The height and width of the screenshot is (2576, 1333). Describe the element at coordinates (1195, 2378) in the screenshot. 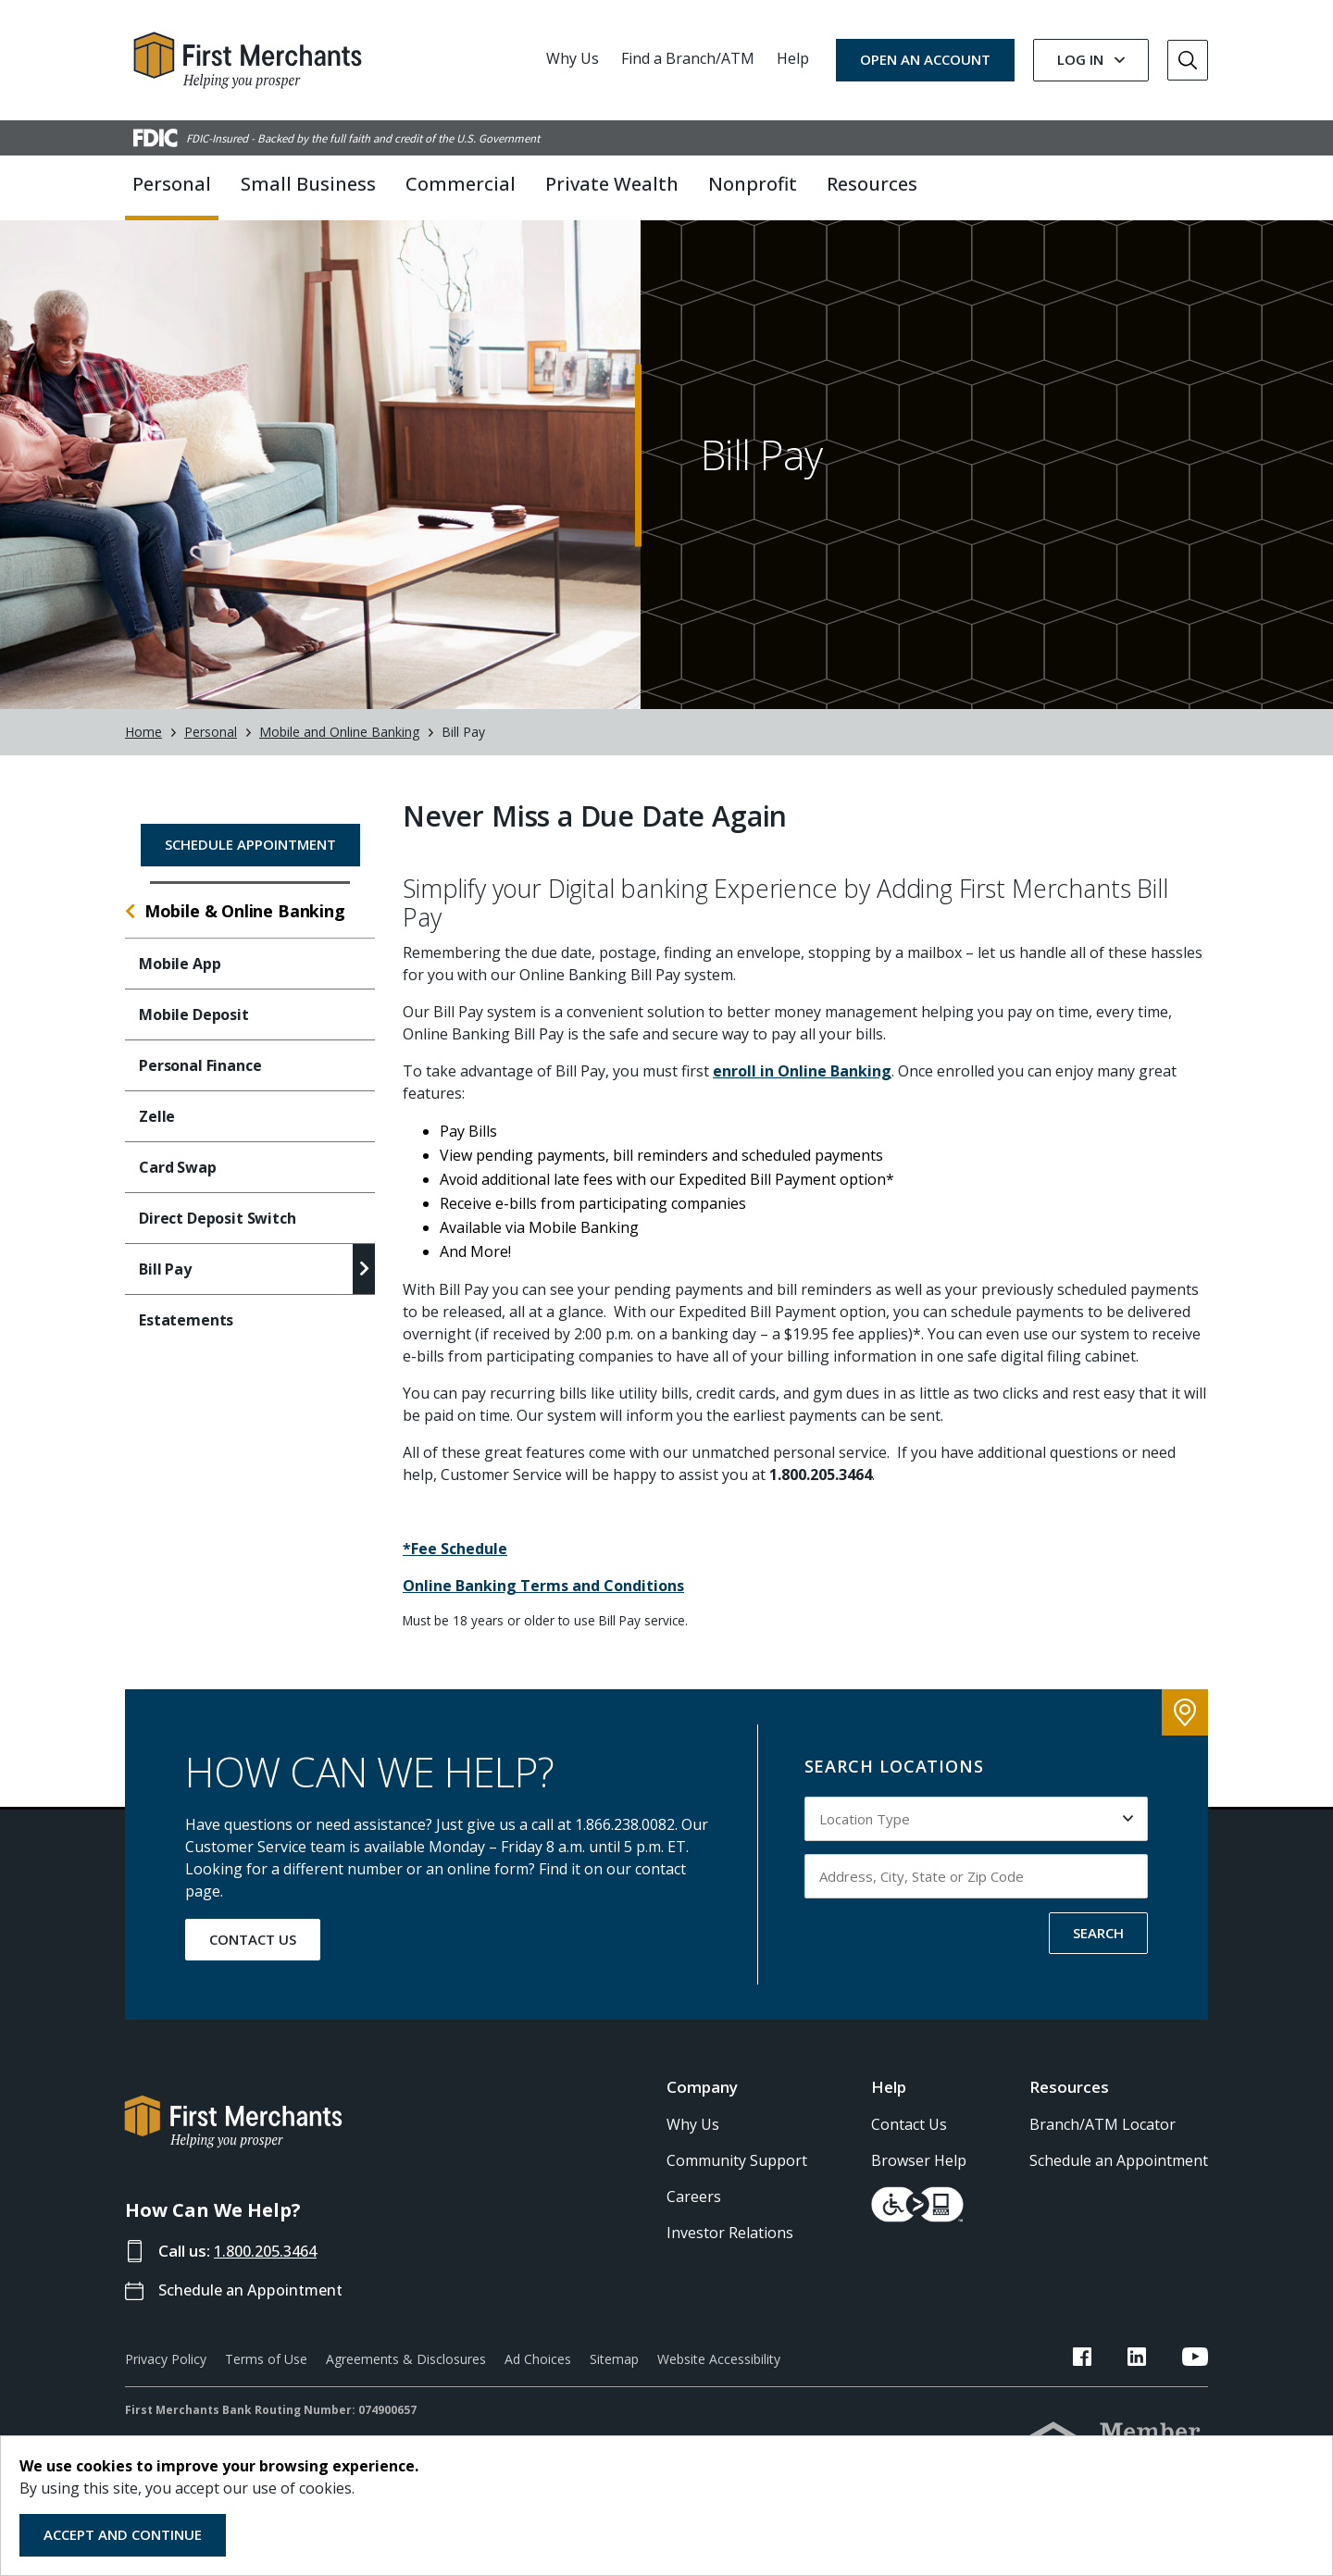

I see `[FMB YouTube Link]` at that location.